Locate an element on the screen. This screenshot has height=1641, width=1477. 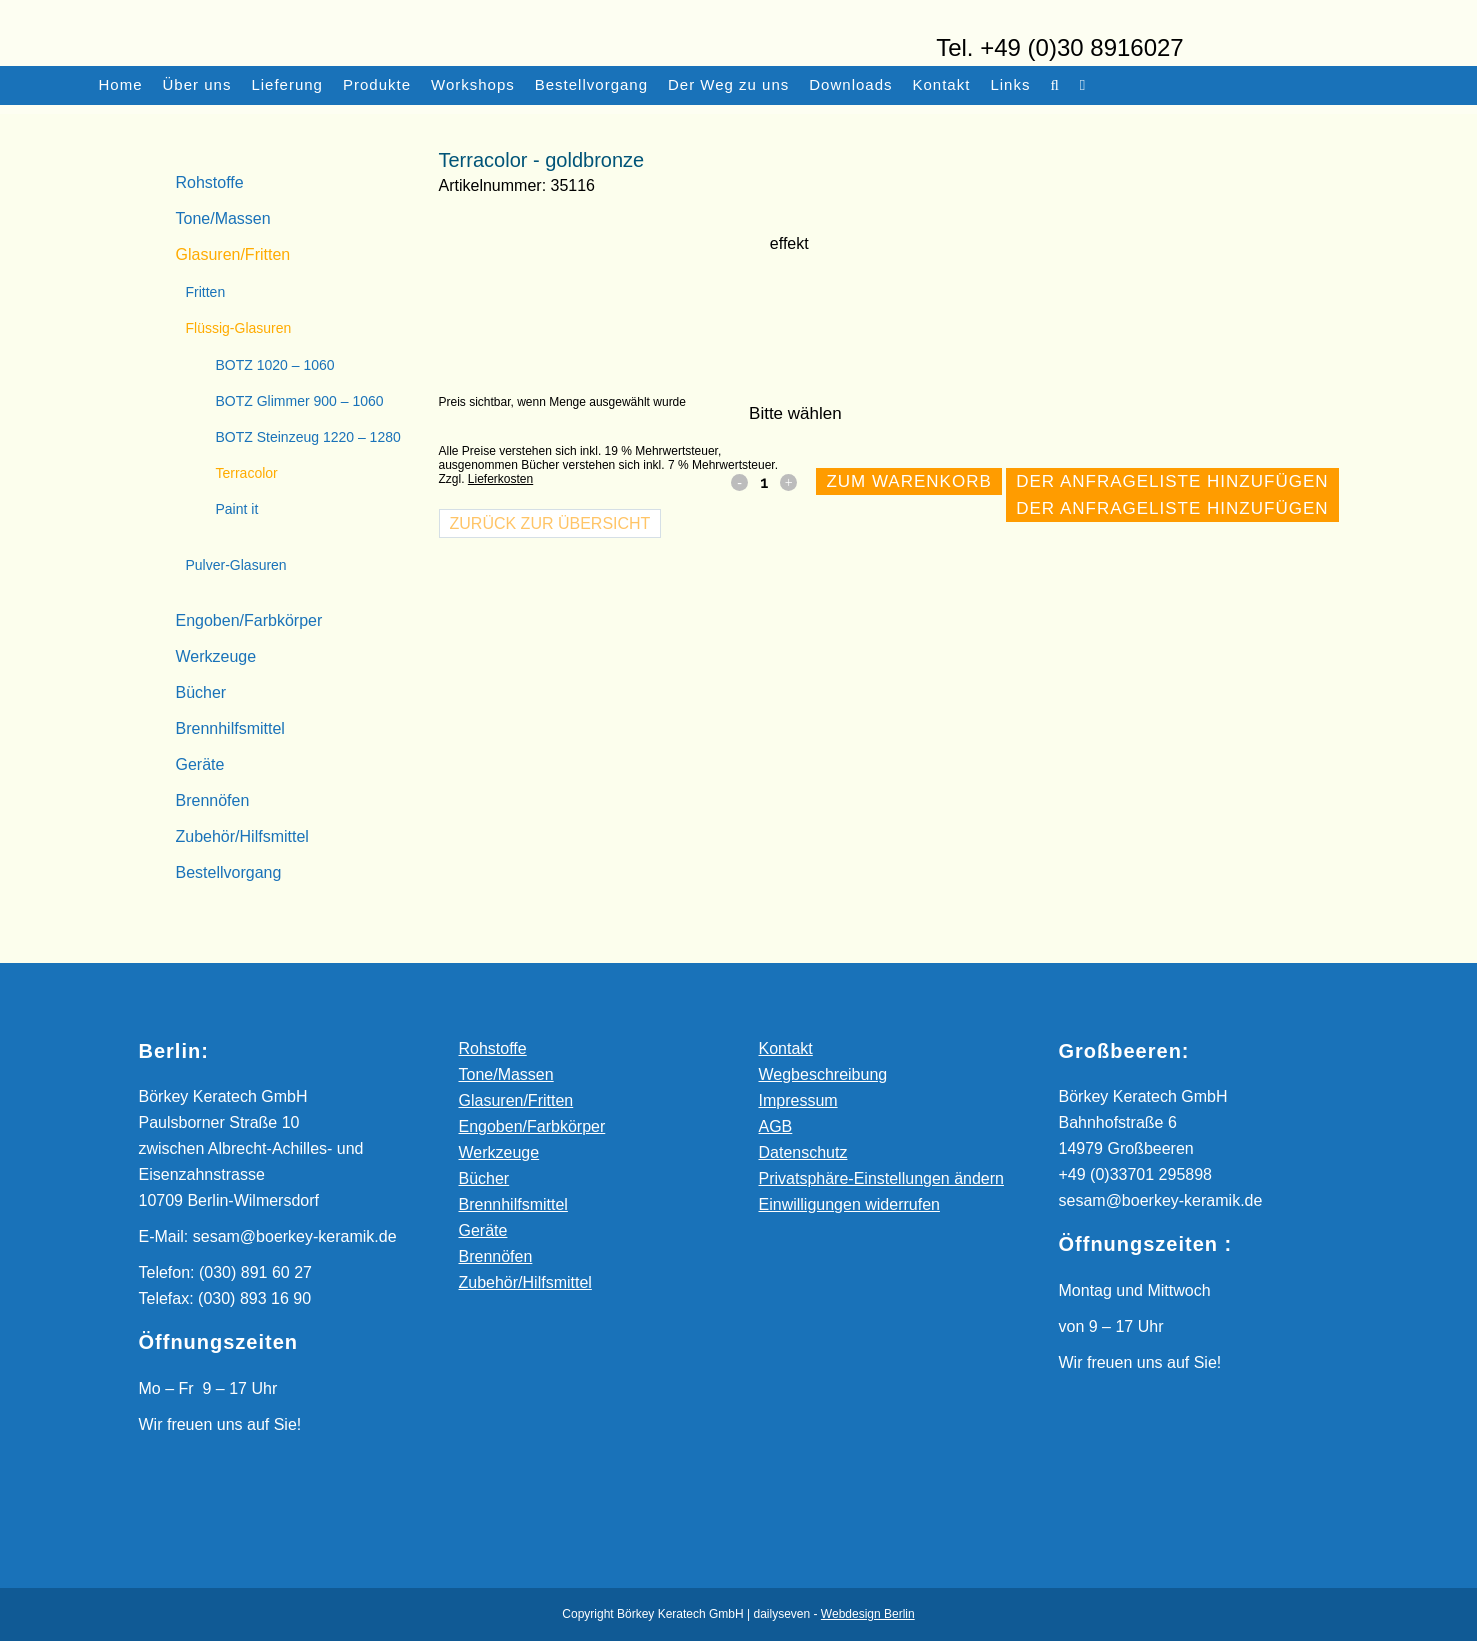
Brennöfen is located at coordinates (213, 800).